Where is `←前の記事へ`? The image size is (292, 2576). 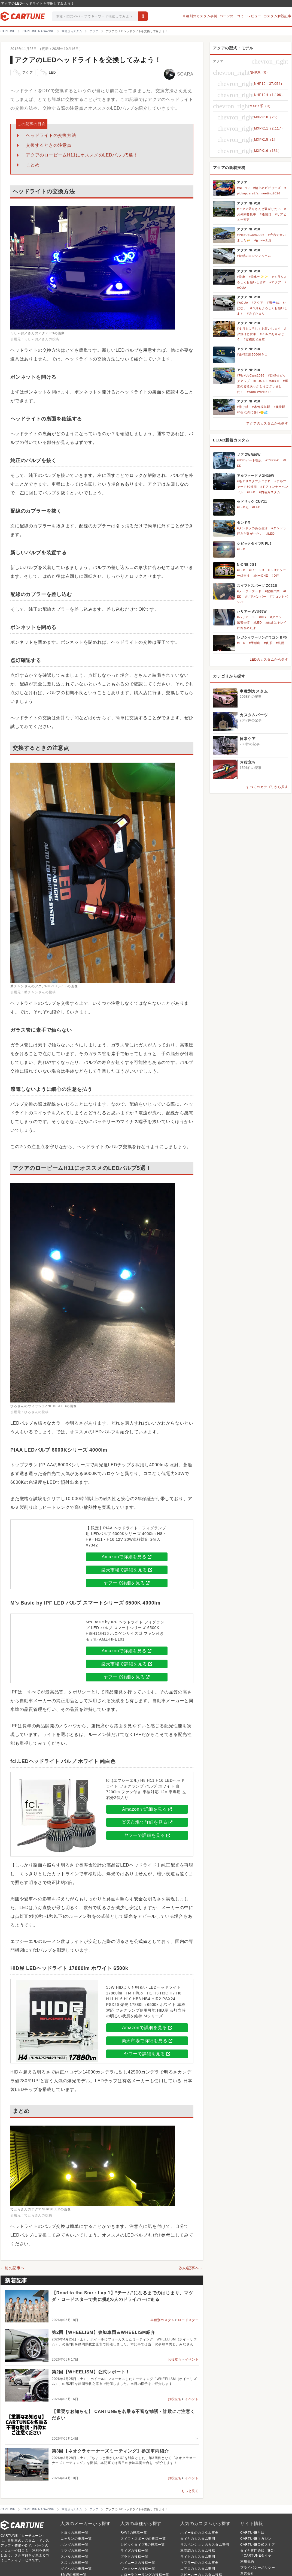 ←前の記事へ is located at coordinates (13, 2268).